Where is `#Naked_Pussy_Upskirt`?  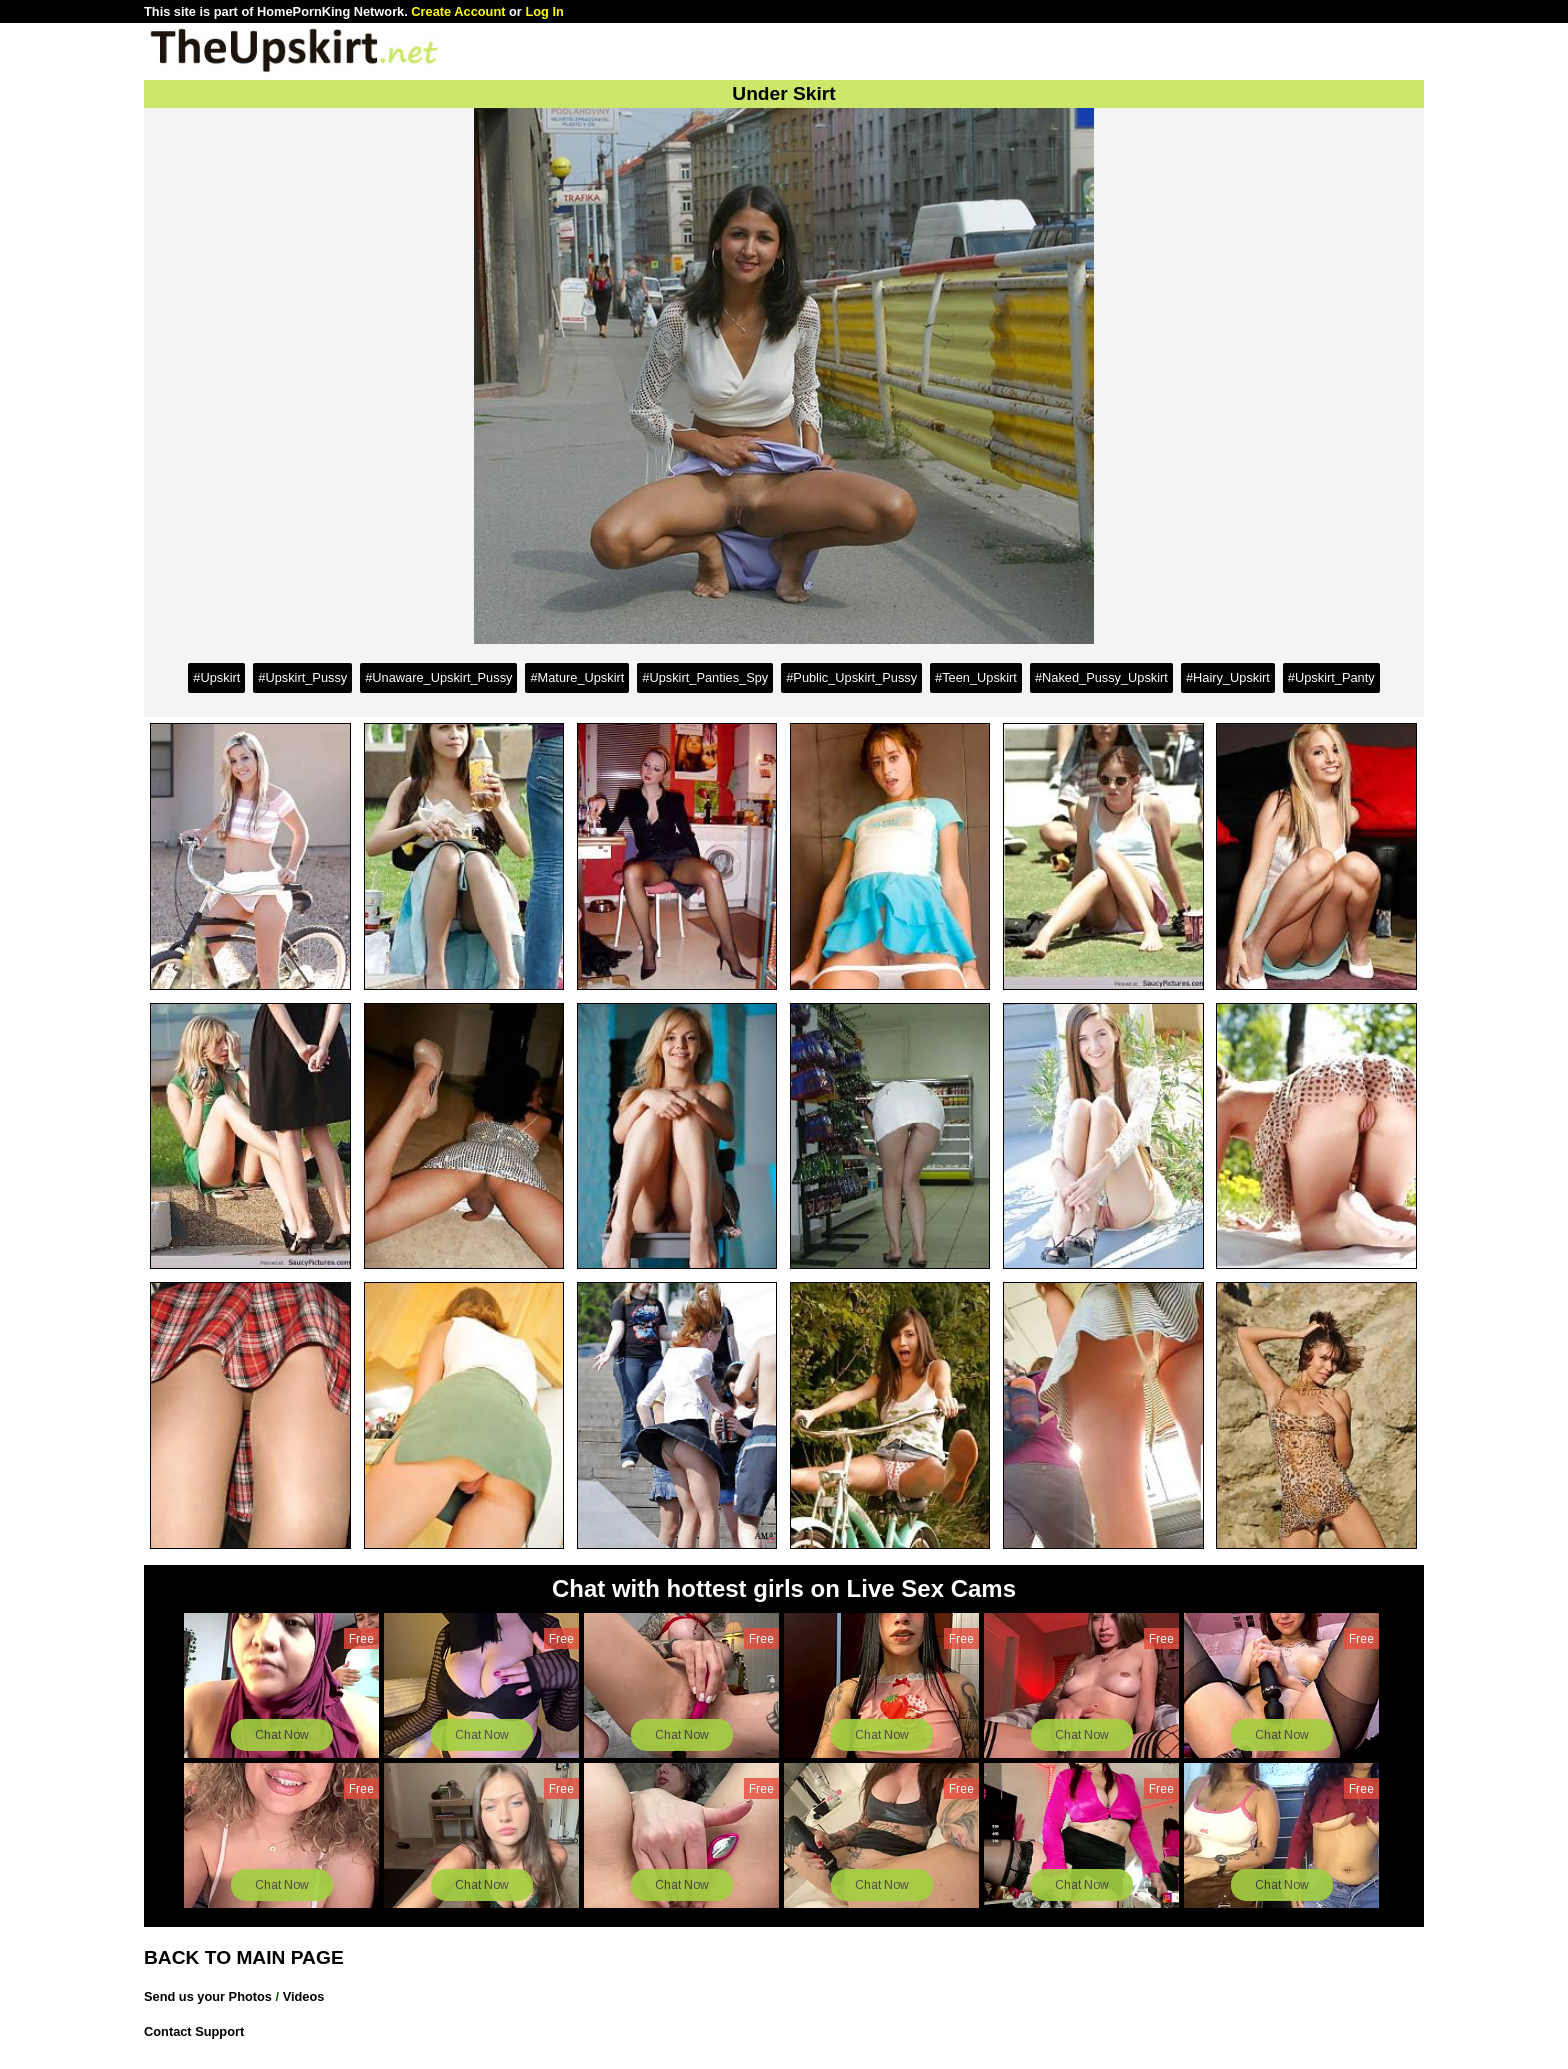 #Naked_Pussy_Upskirt is located at coordinates (1101, 677).